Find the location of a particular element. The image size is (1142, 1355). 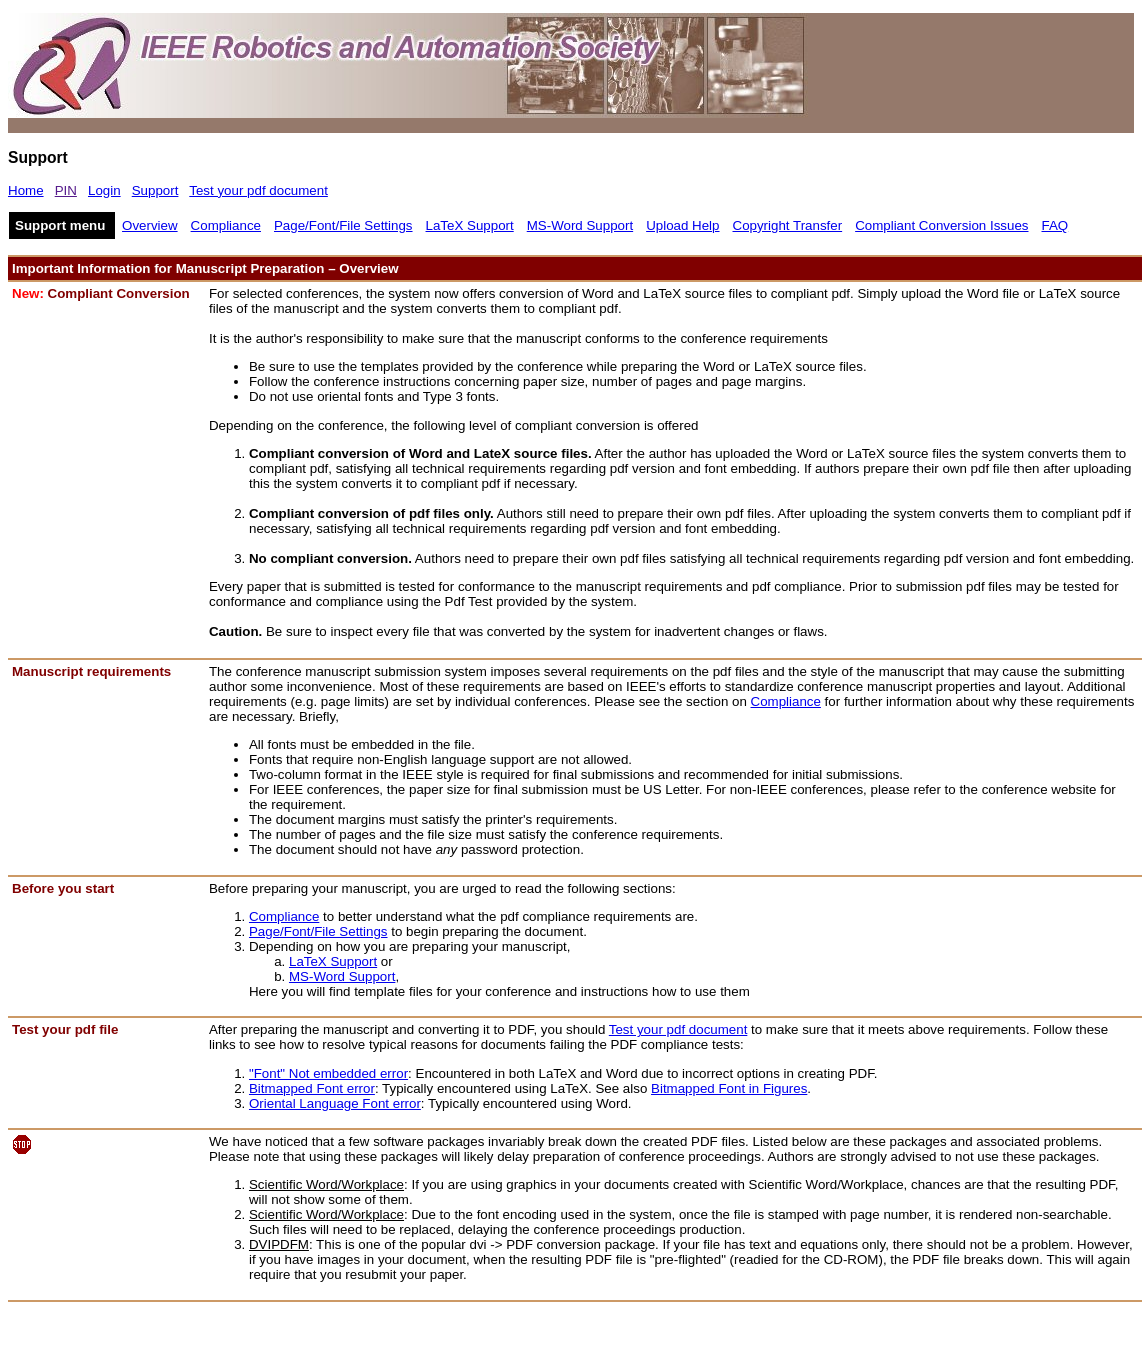

Bitmapped Font in Figures is located at coordinates (729, 1088).